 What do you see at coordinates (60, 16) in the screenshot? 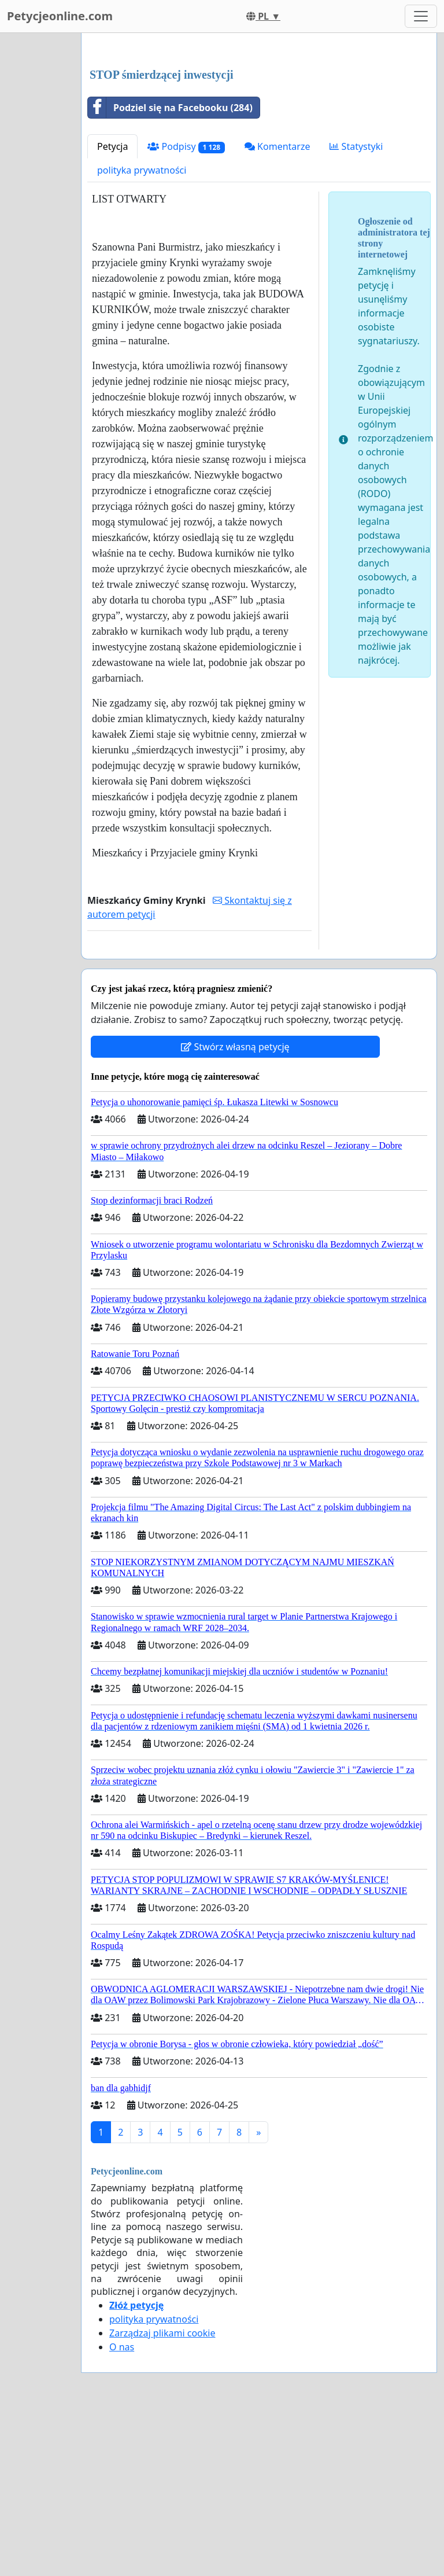
I see `Petycjeonline.com` at bounding box center [60, 16].